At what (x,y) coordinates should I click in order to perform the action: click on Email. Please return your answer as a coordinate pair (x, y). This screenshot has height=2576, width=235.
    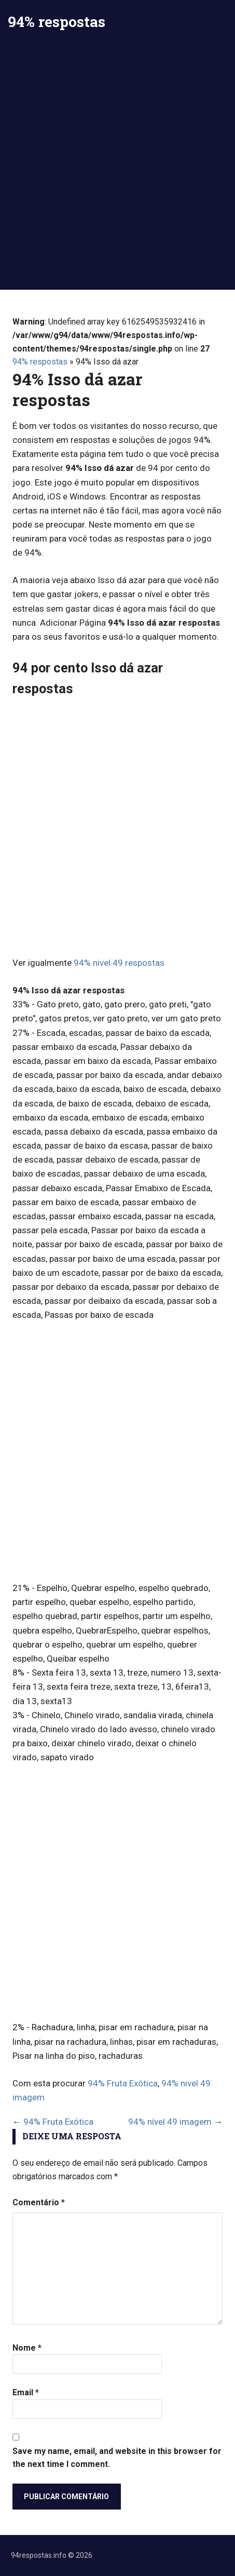
    Looking at the image, I should click on (25, 2392).